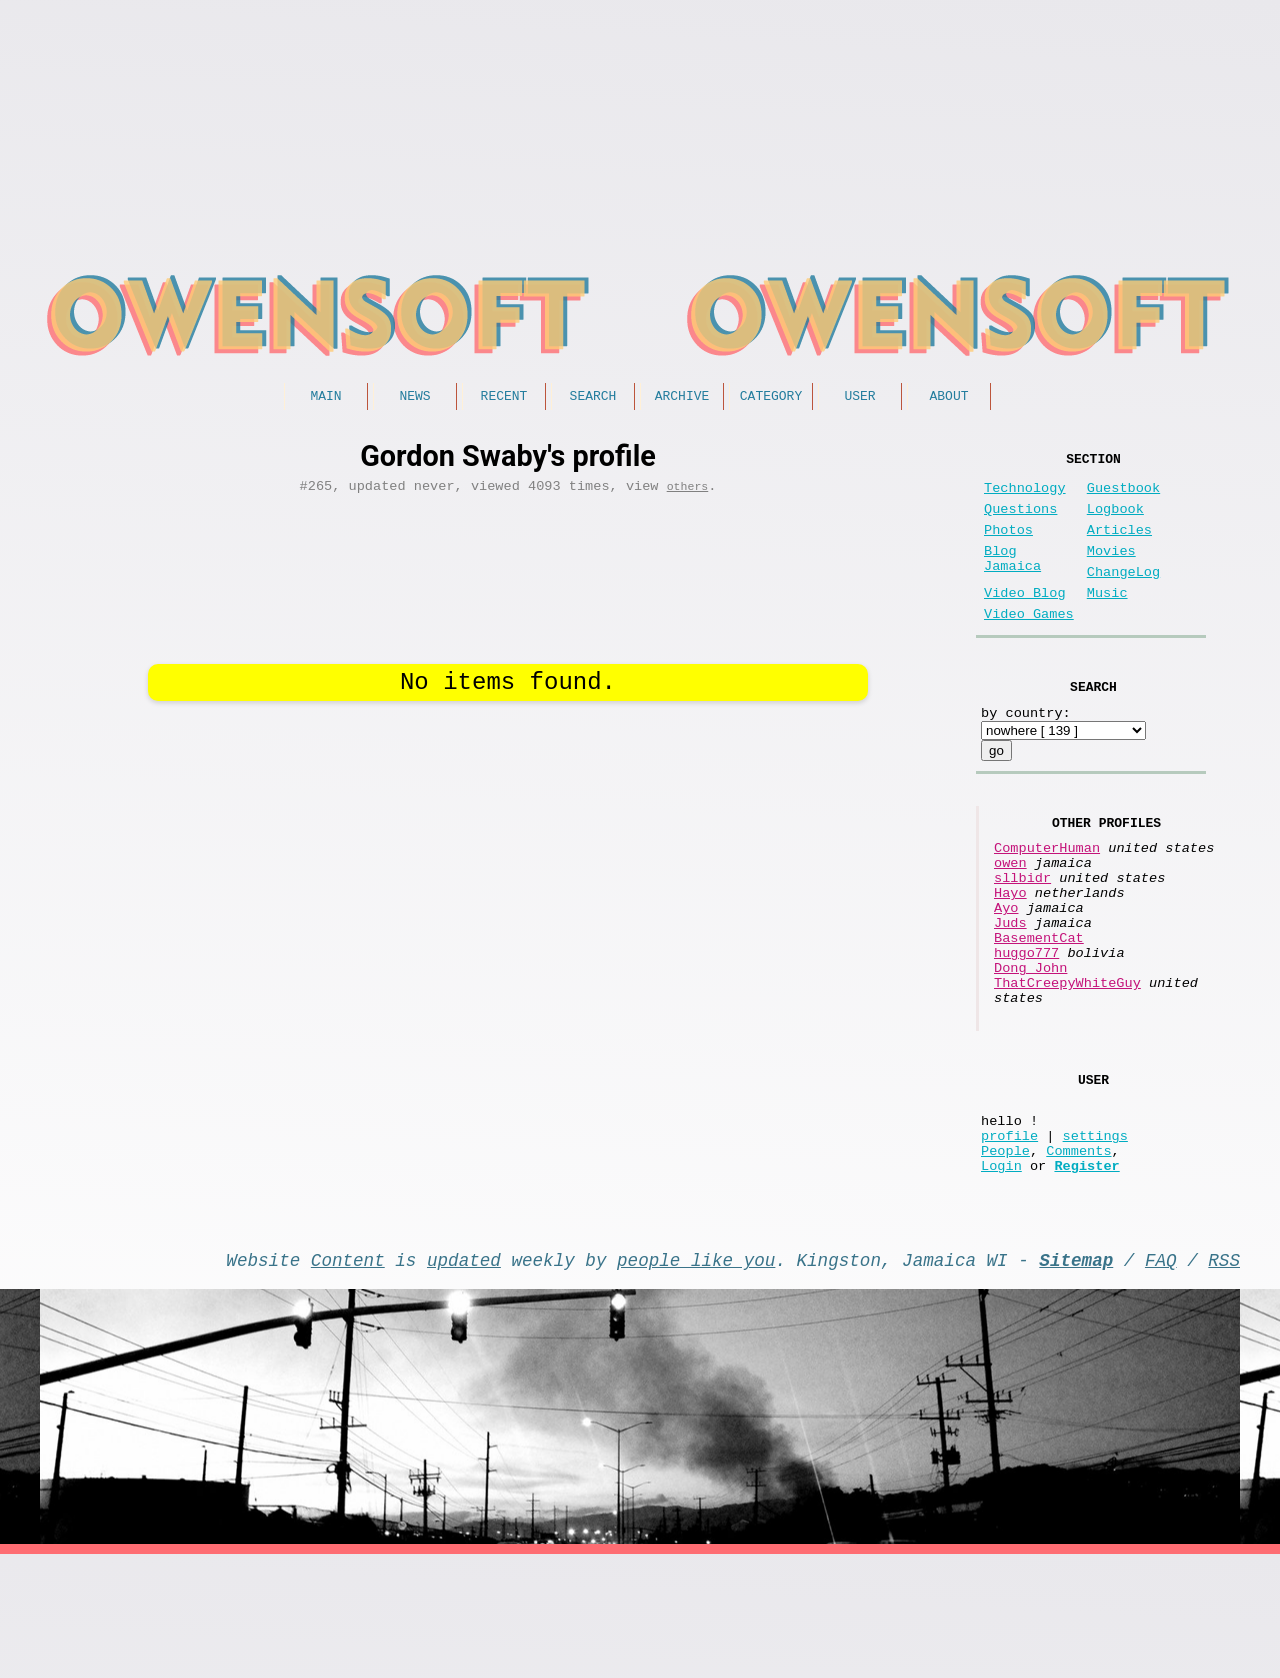 The image size is (1280, 1678). I want to click on Content, so click(348, 1379).